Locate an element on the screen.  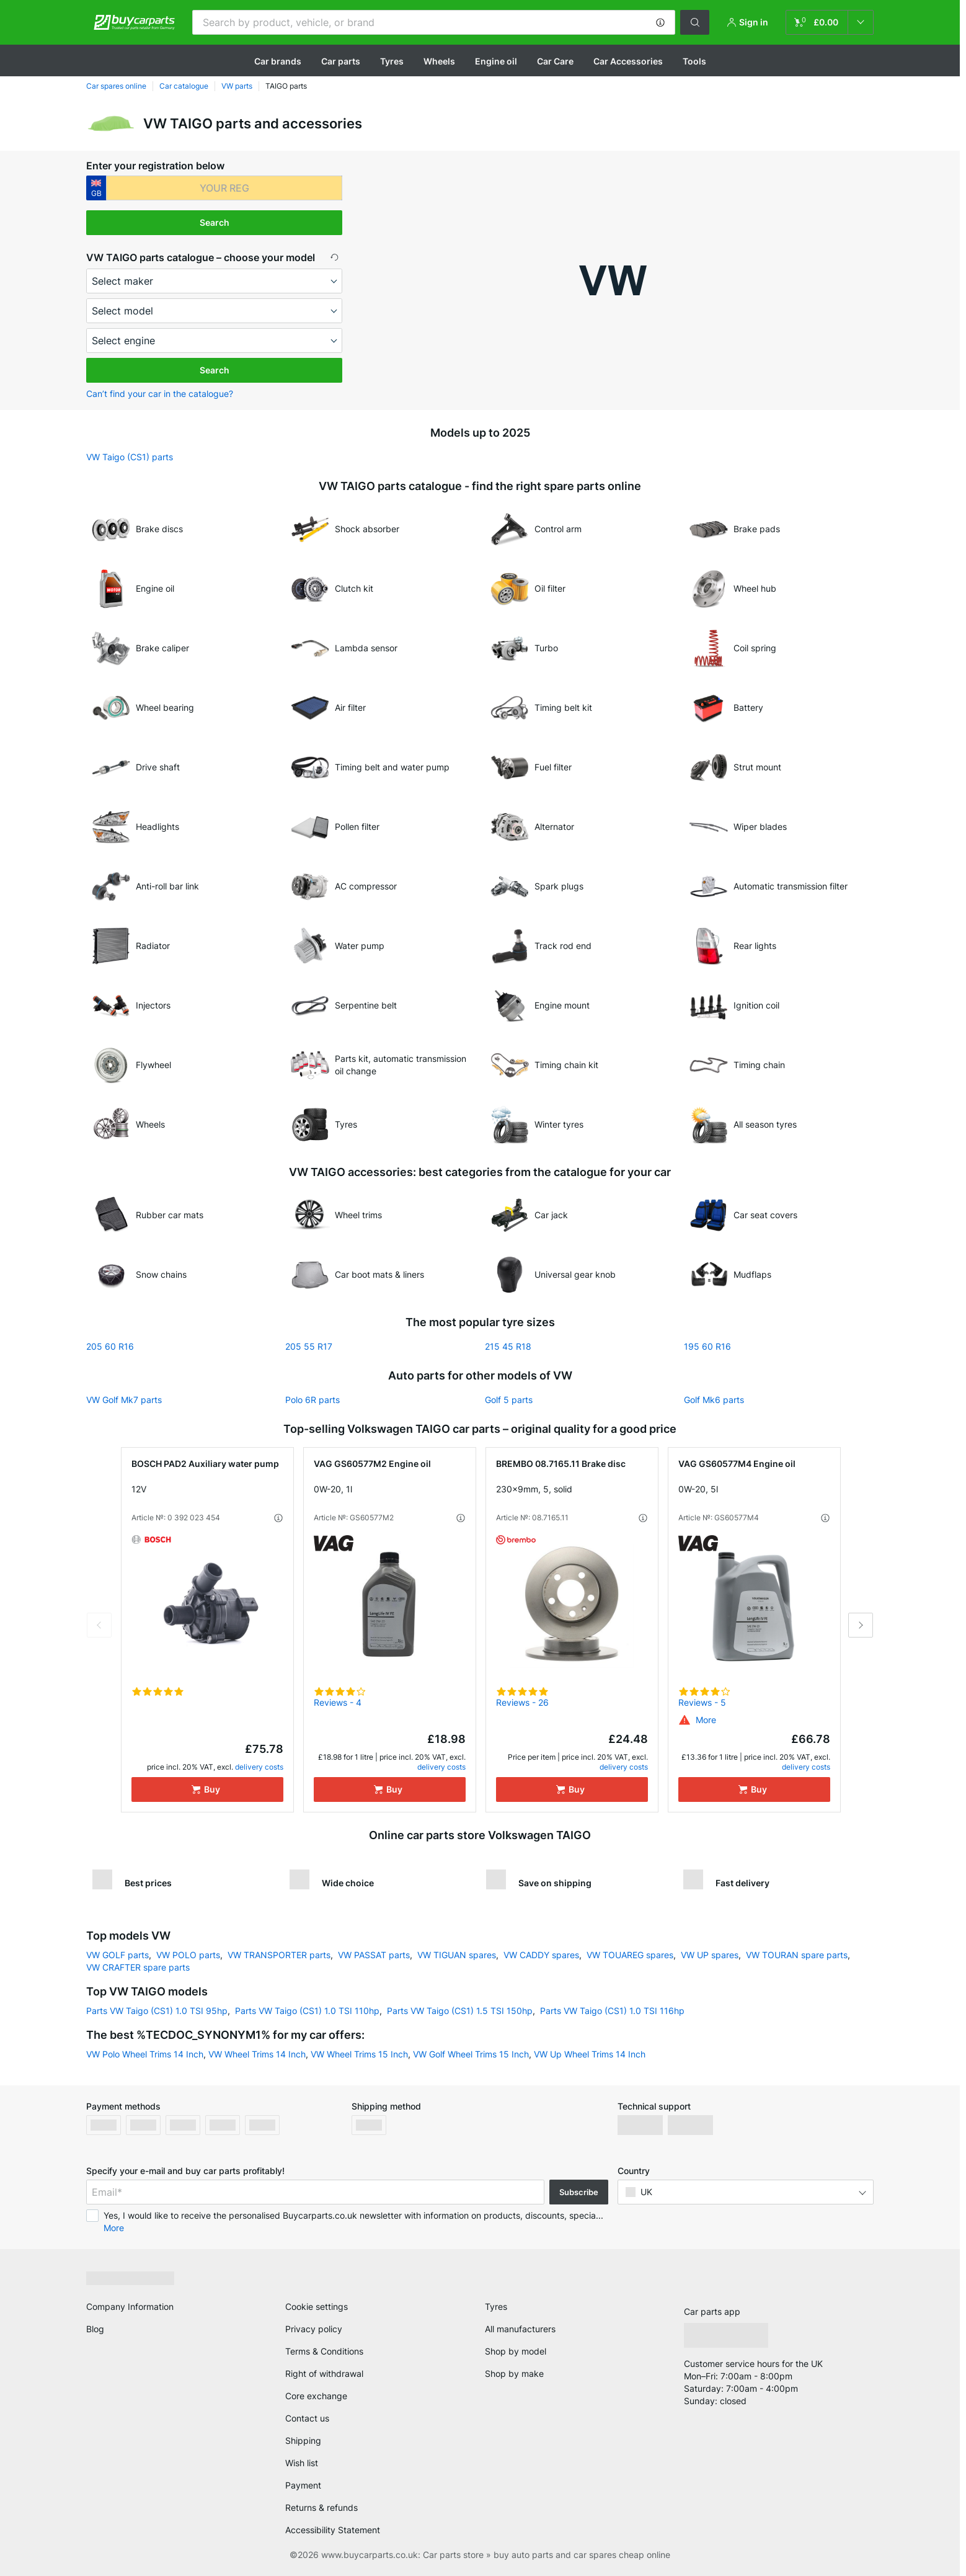
VW Taigo (CS1) parts is located at coordinates (129, 457).